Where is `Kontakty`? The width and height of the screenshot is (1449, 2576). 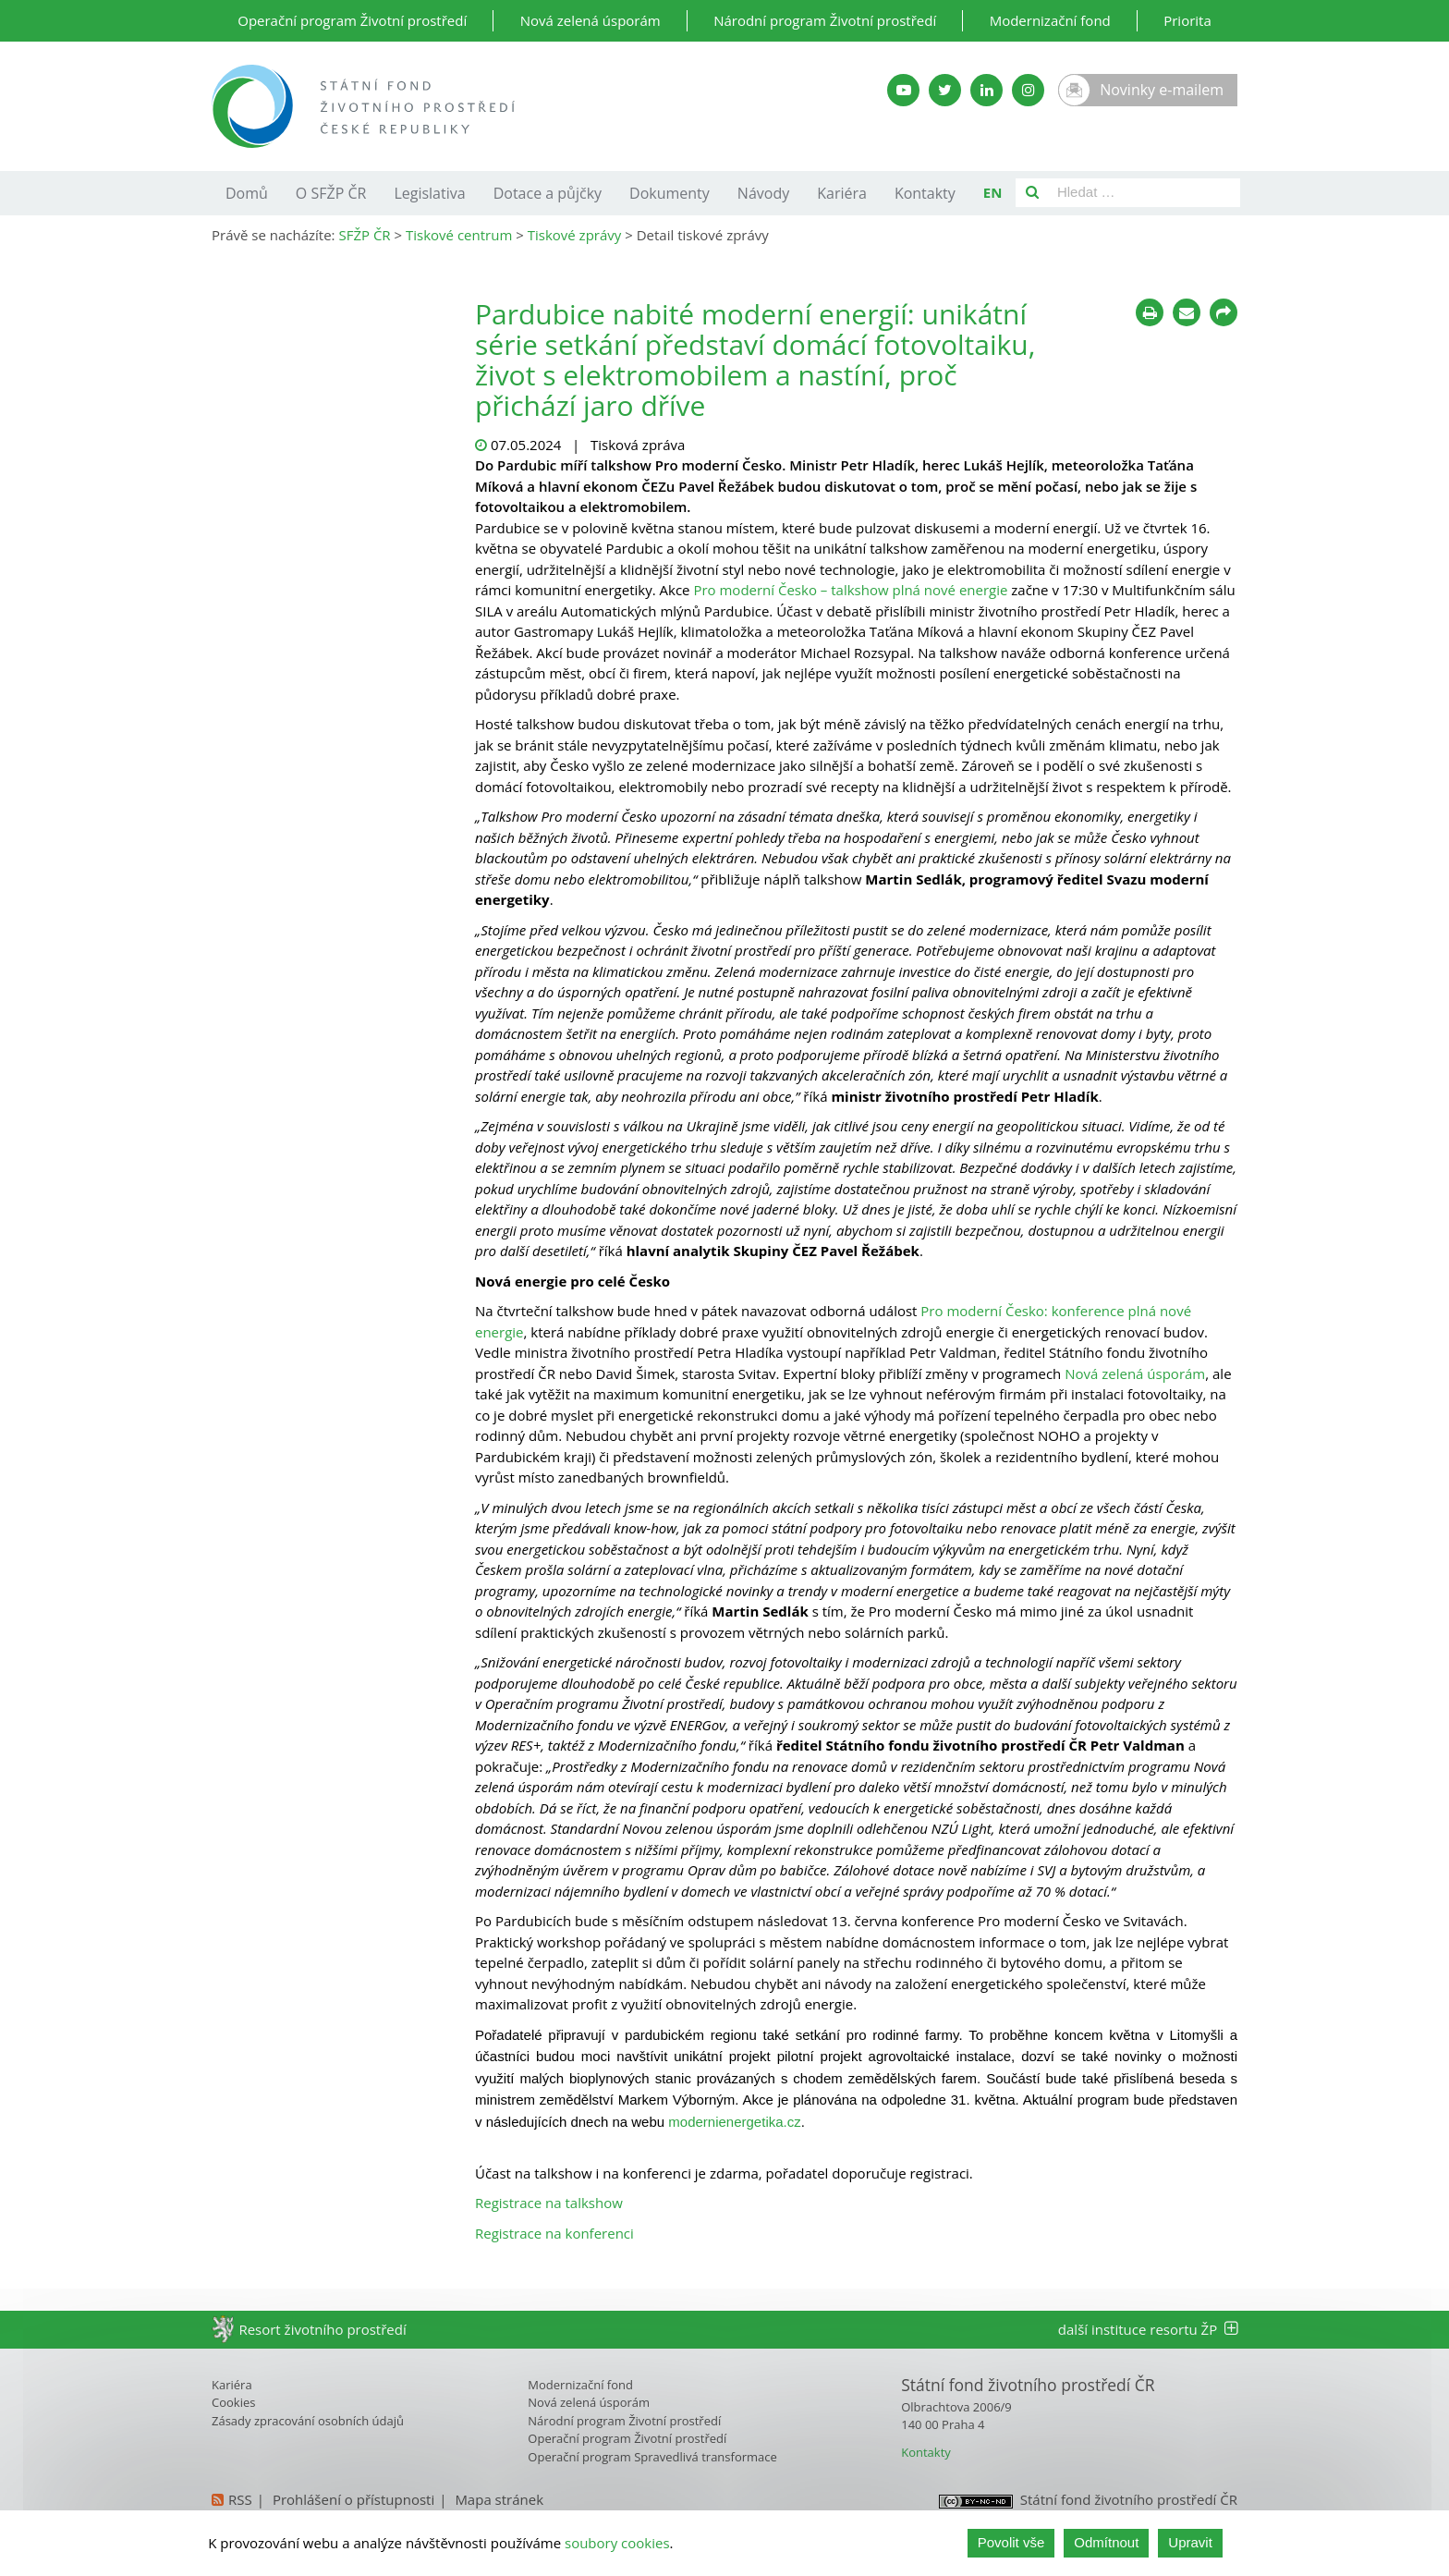 Kontakty is located at coordinates (925, 193).